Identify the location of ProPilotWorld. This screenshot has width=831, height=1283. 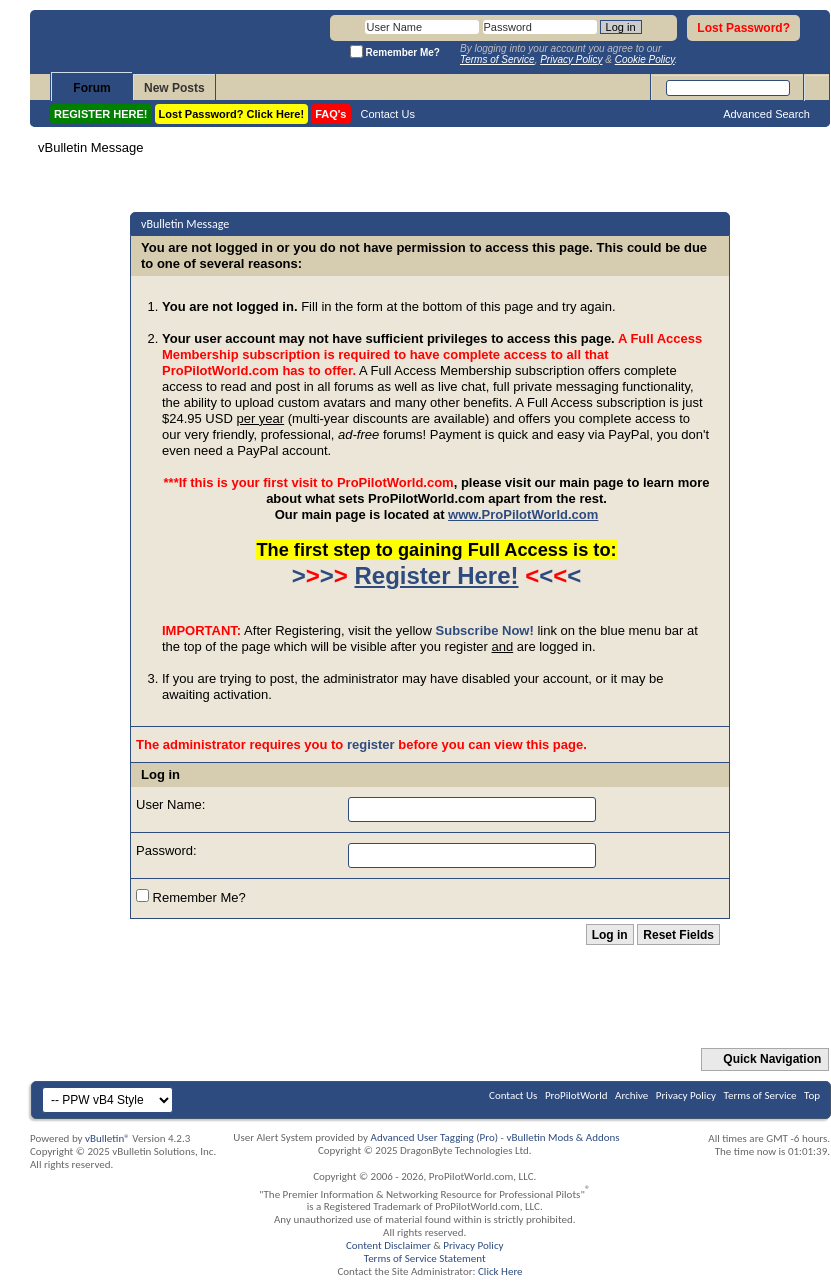
(576, 1095).